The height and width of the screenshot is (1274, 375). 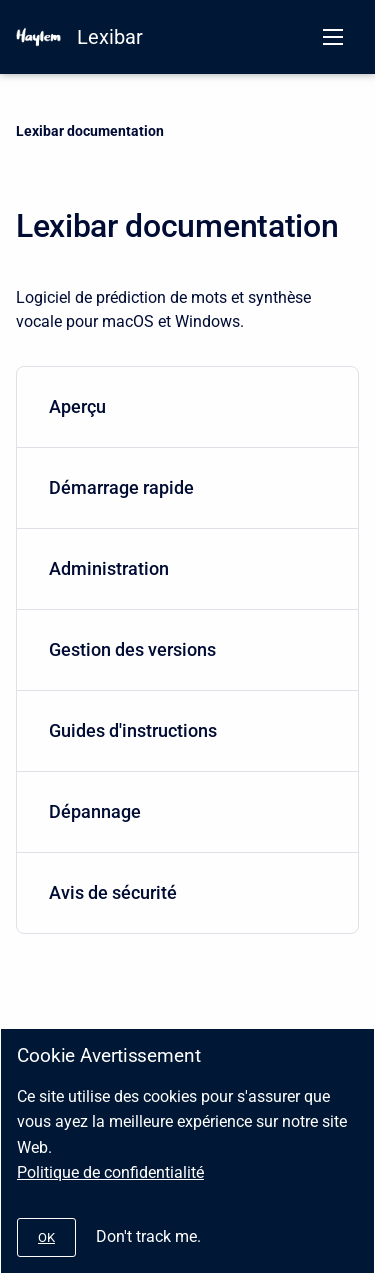 What do you see at coordinates (110, 37) in the screenshot?
I see `Lexibar` at bounding box center [110, 37].